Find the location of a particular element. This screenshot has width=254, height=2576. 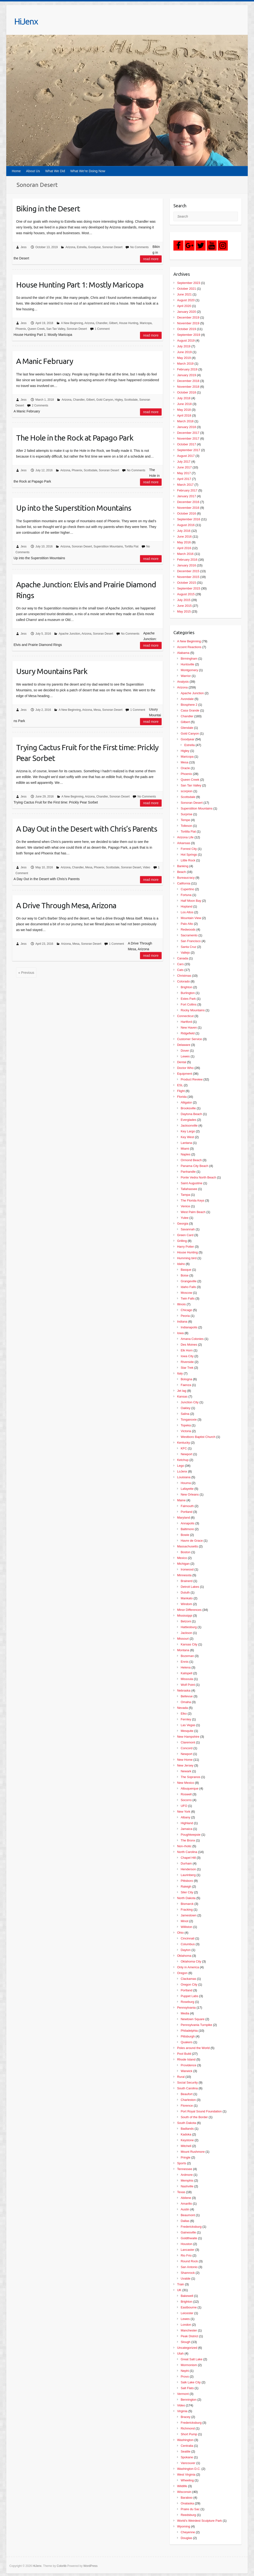

New Haven is located at coordinates (189, 1027).